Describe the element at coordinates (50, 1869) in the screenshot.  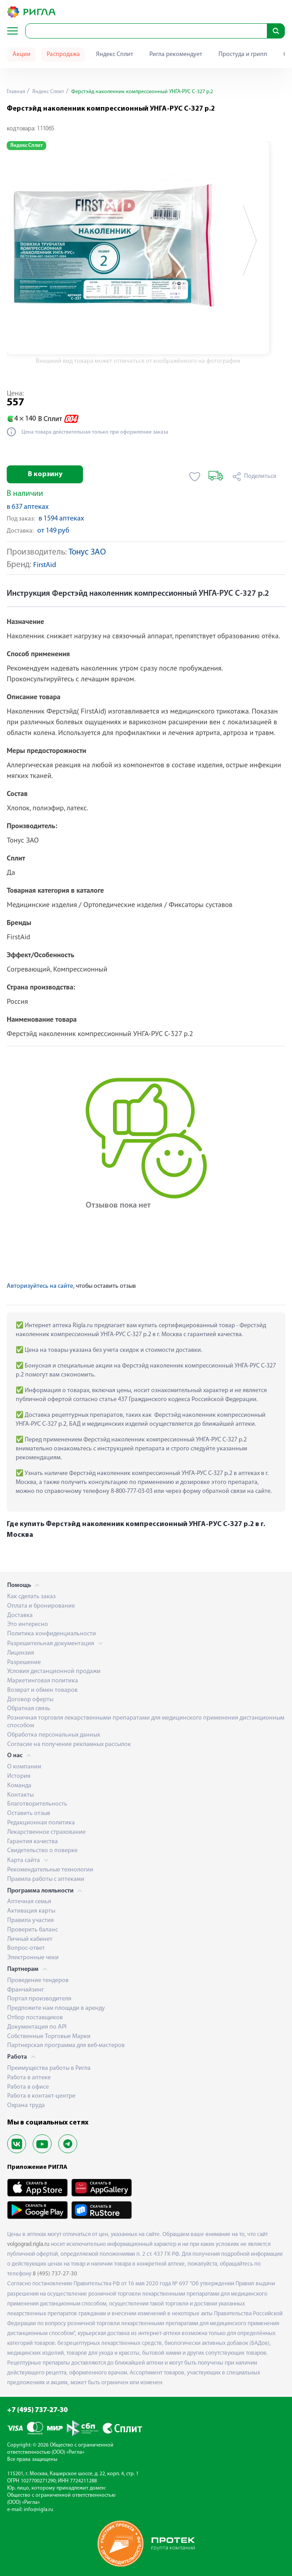
I see `Рекомендательные технологии` at that location.